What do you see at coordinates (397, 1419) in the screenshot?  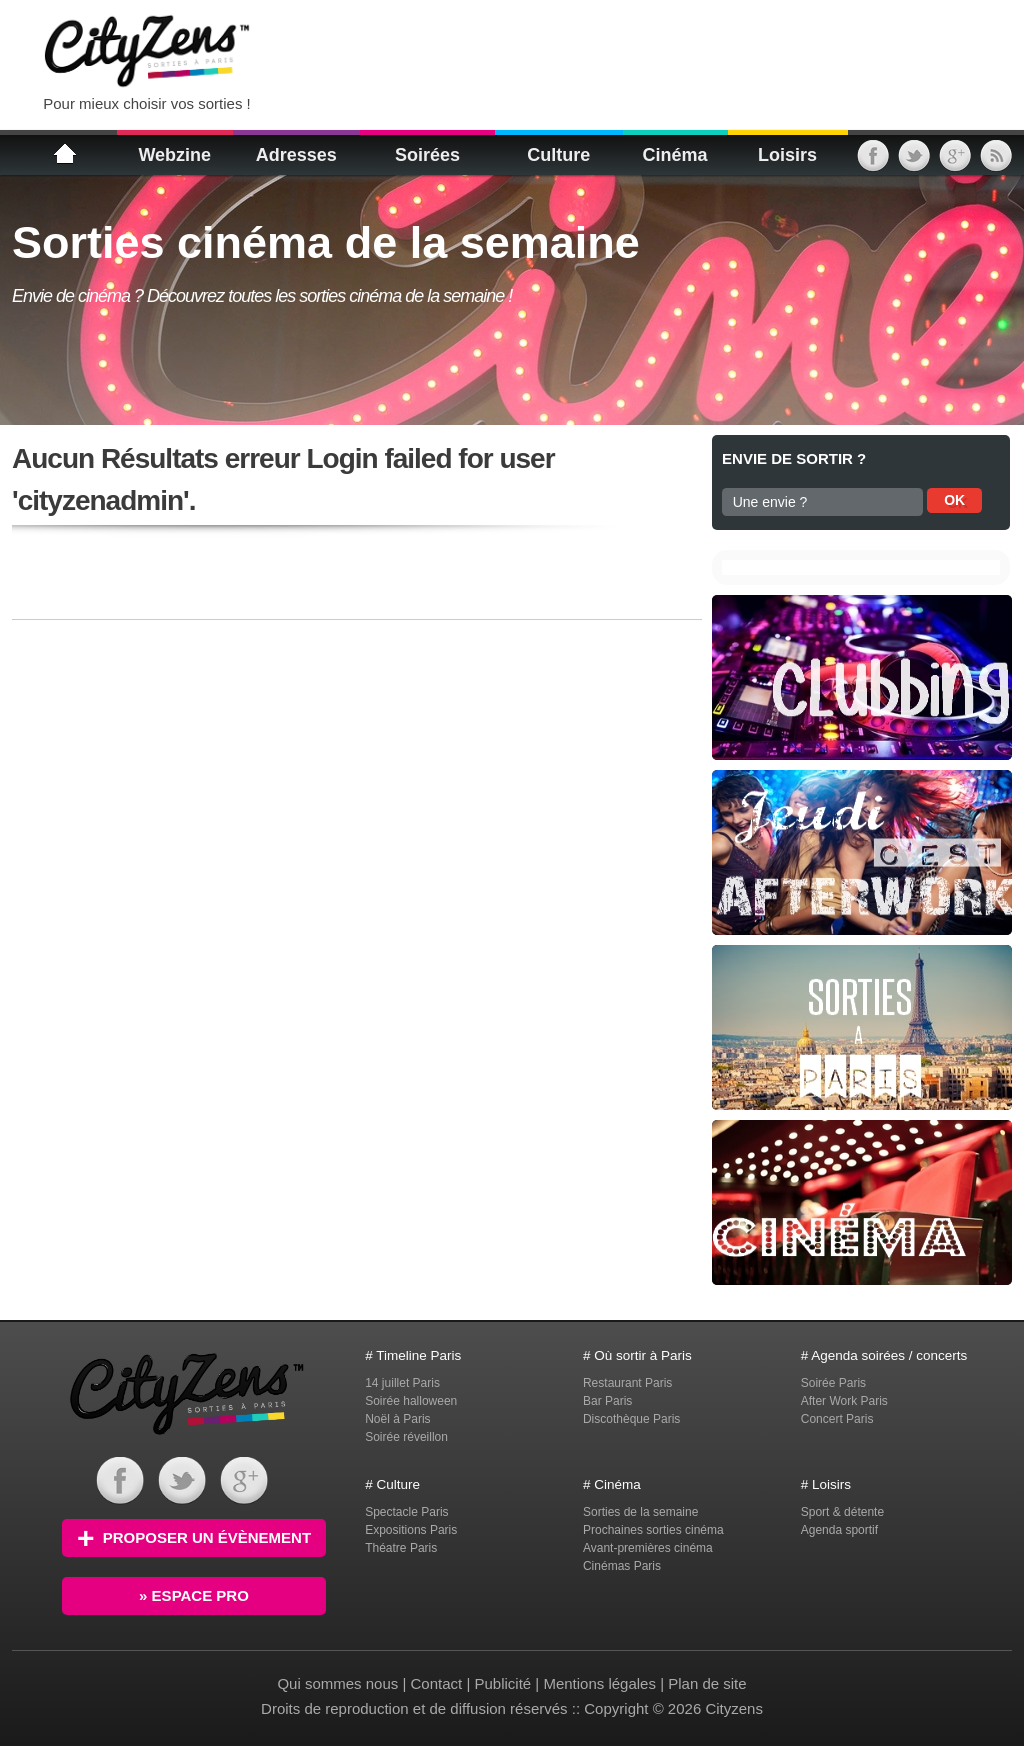 I see `Noël à Paris` at bounding box center [397, 1419].